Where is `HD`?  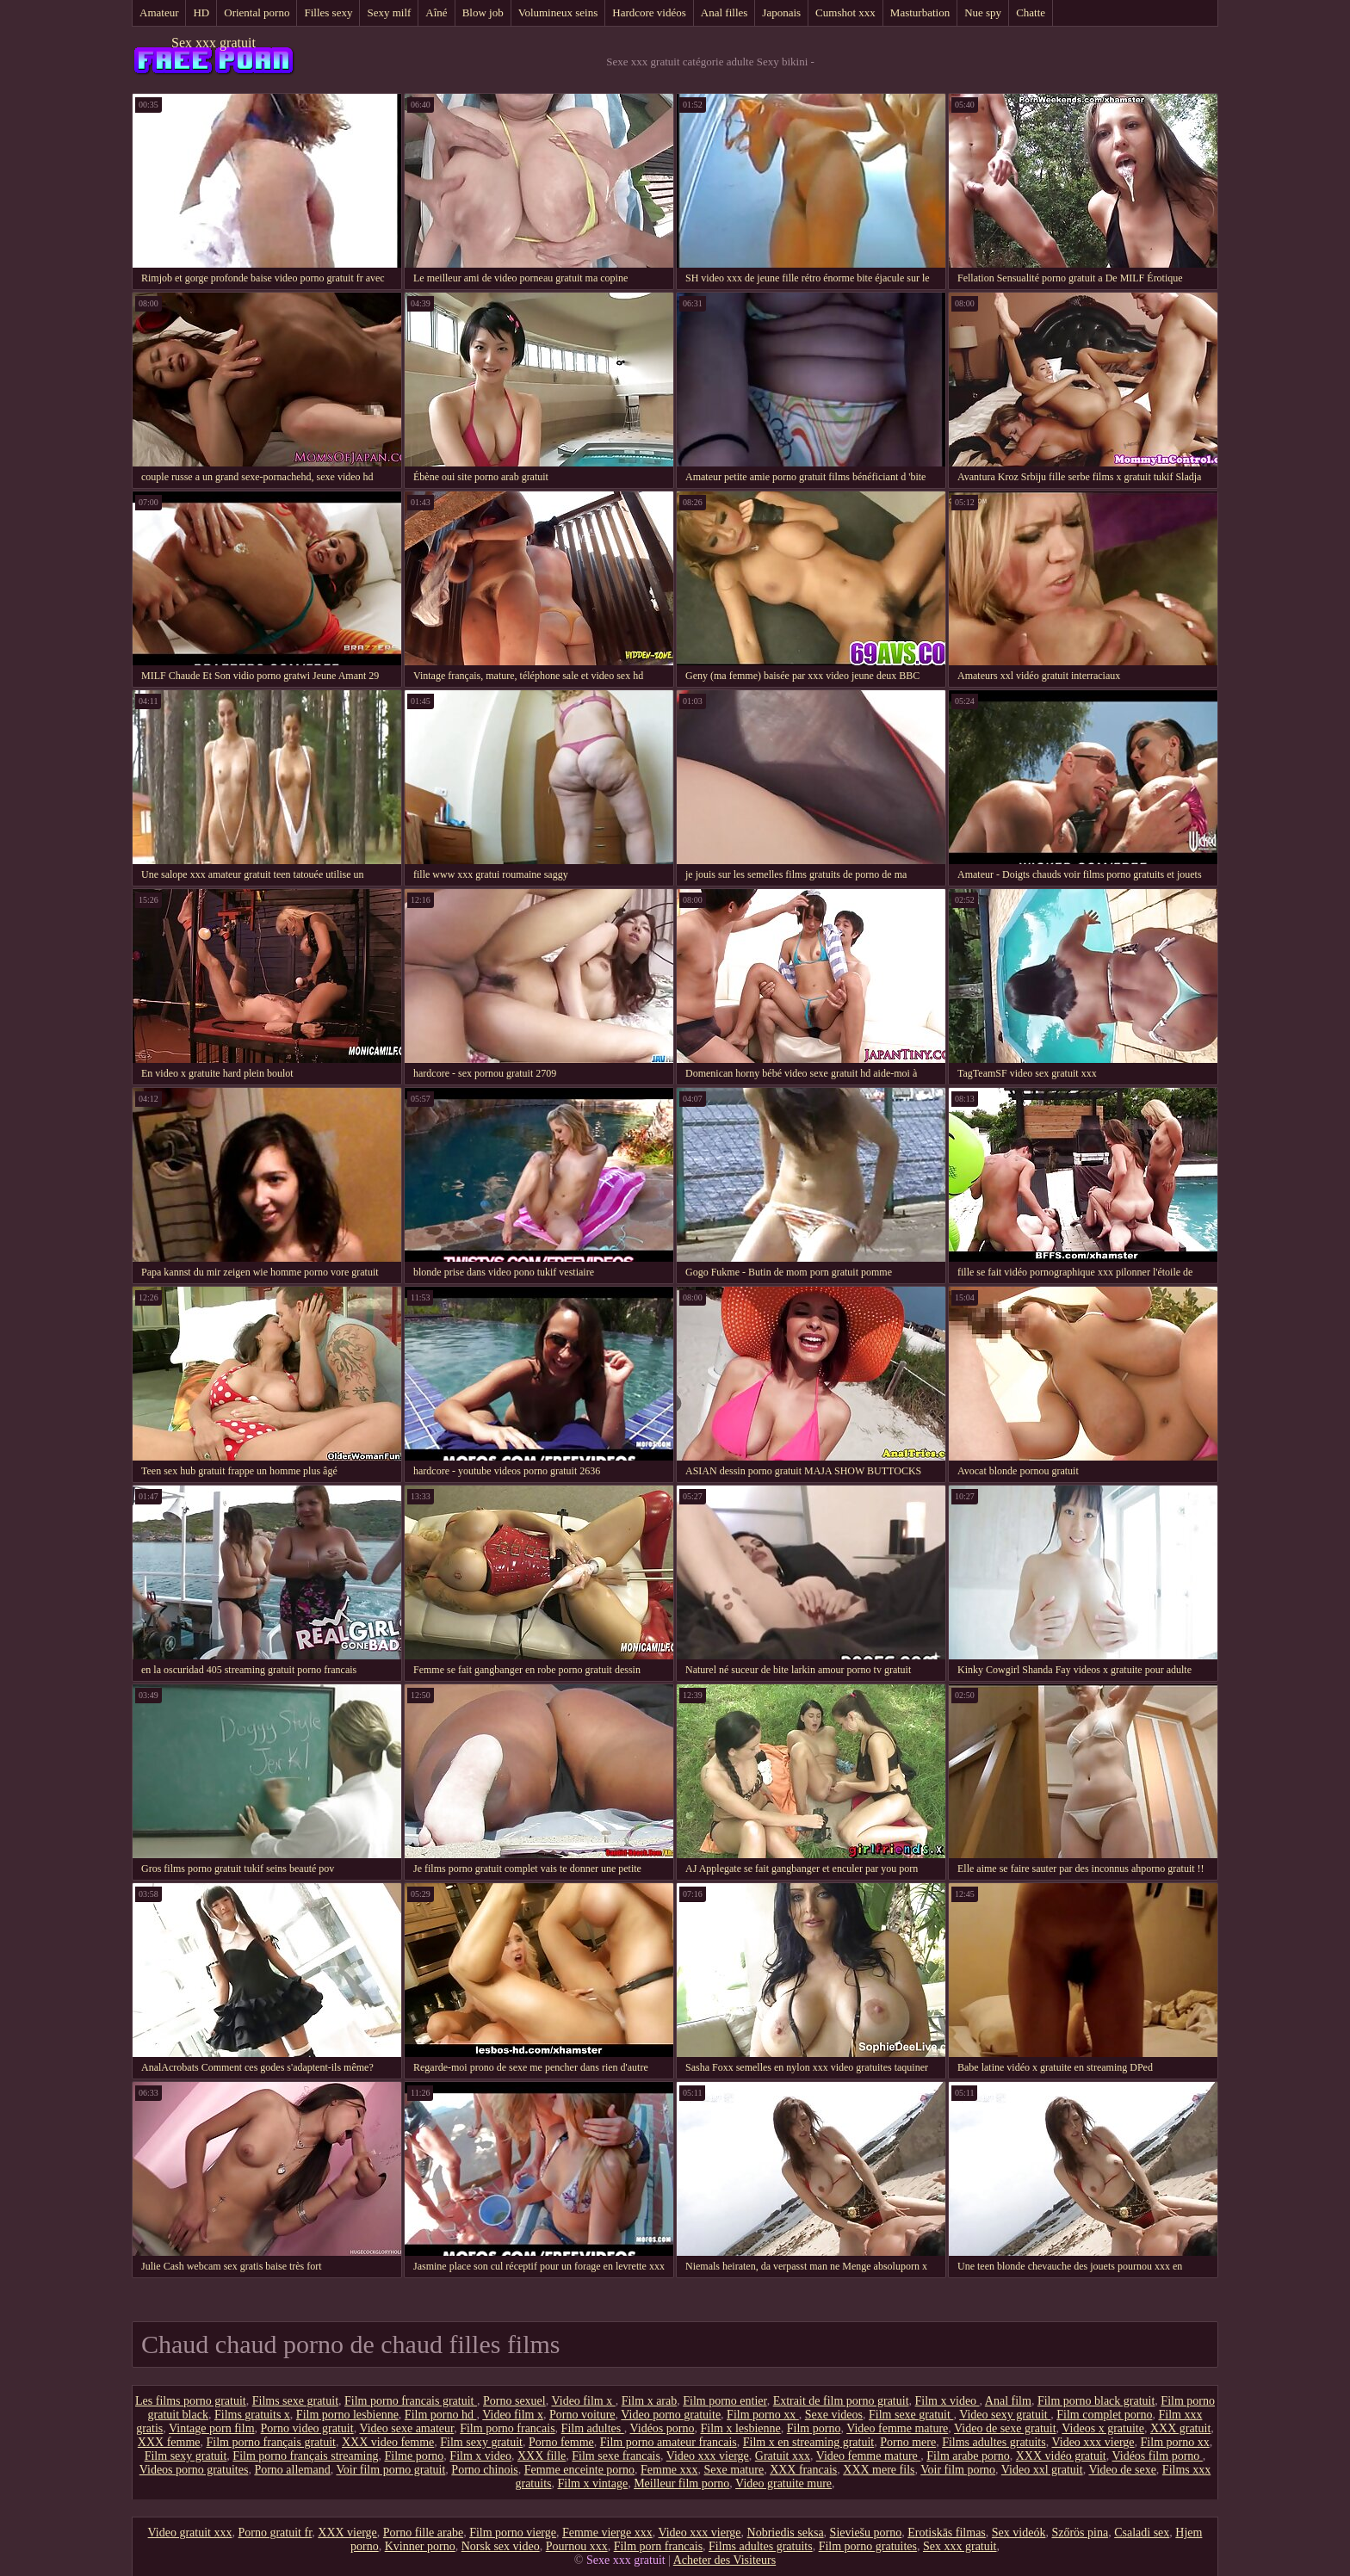 HD is located at coordinates (201, 12).